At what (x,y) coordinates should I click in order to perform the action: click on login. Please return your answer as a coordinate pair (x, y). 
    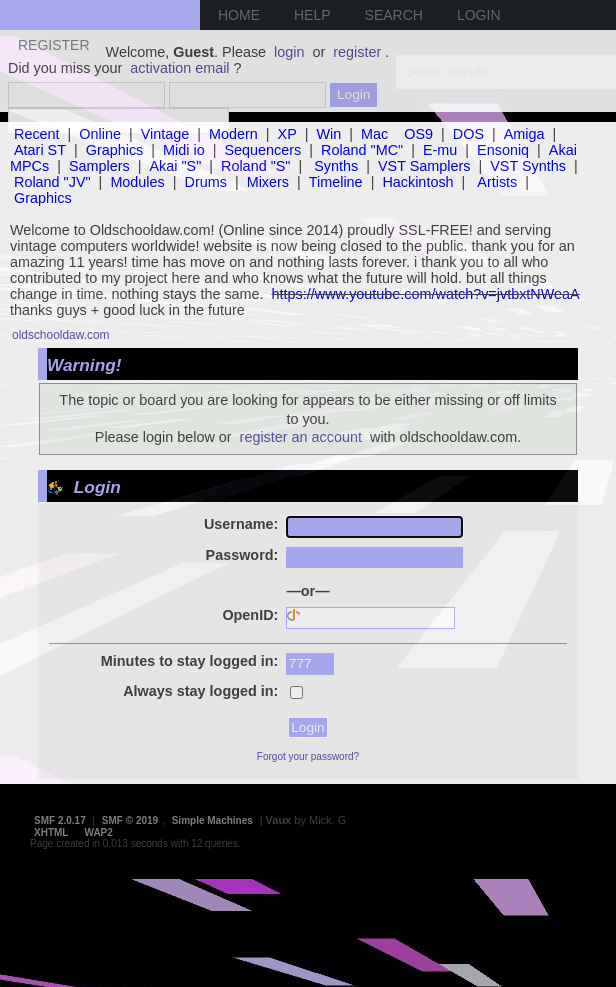
    Looking at the image, I should click on (289, 52).